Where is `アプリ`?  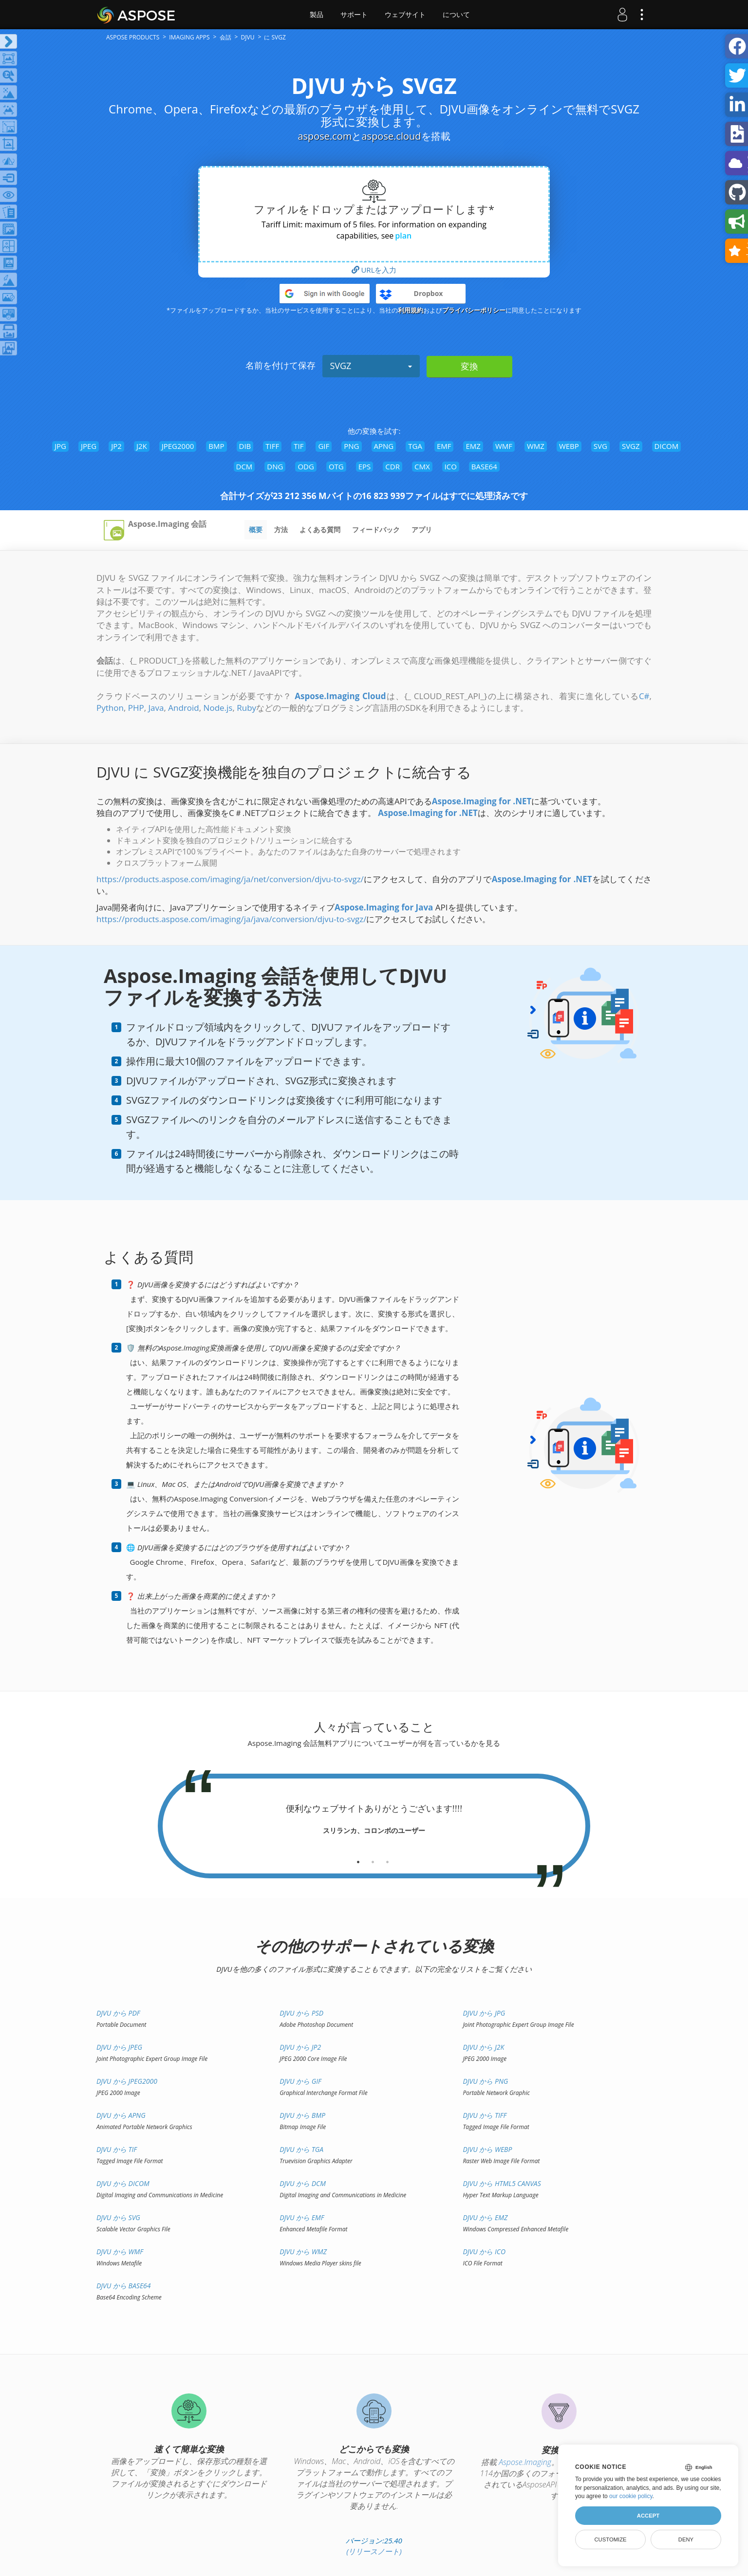 アプリ is located at coordinates (421, 529).